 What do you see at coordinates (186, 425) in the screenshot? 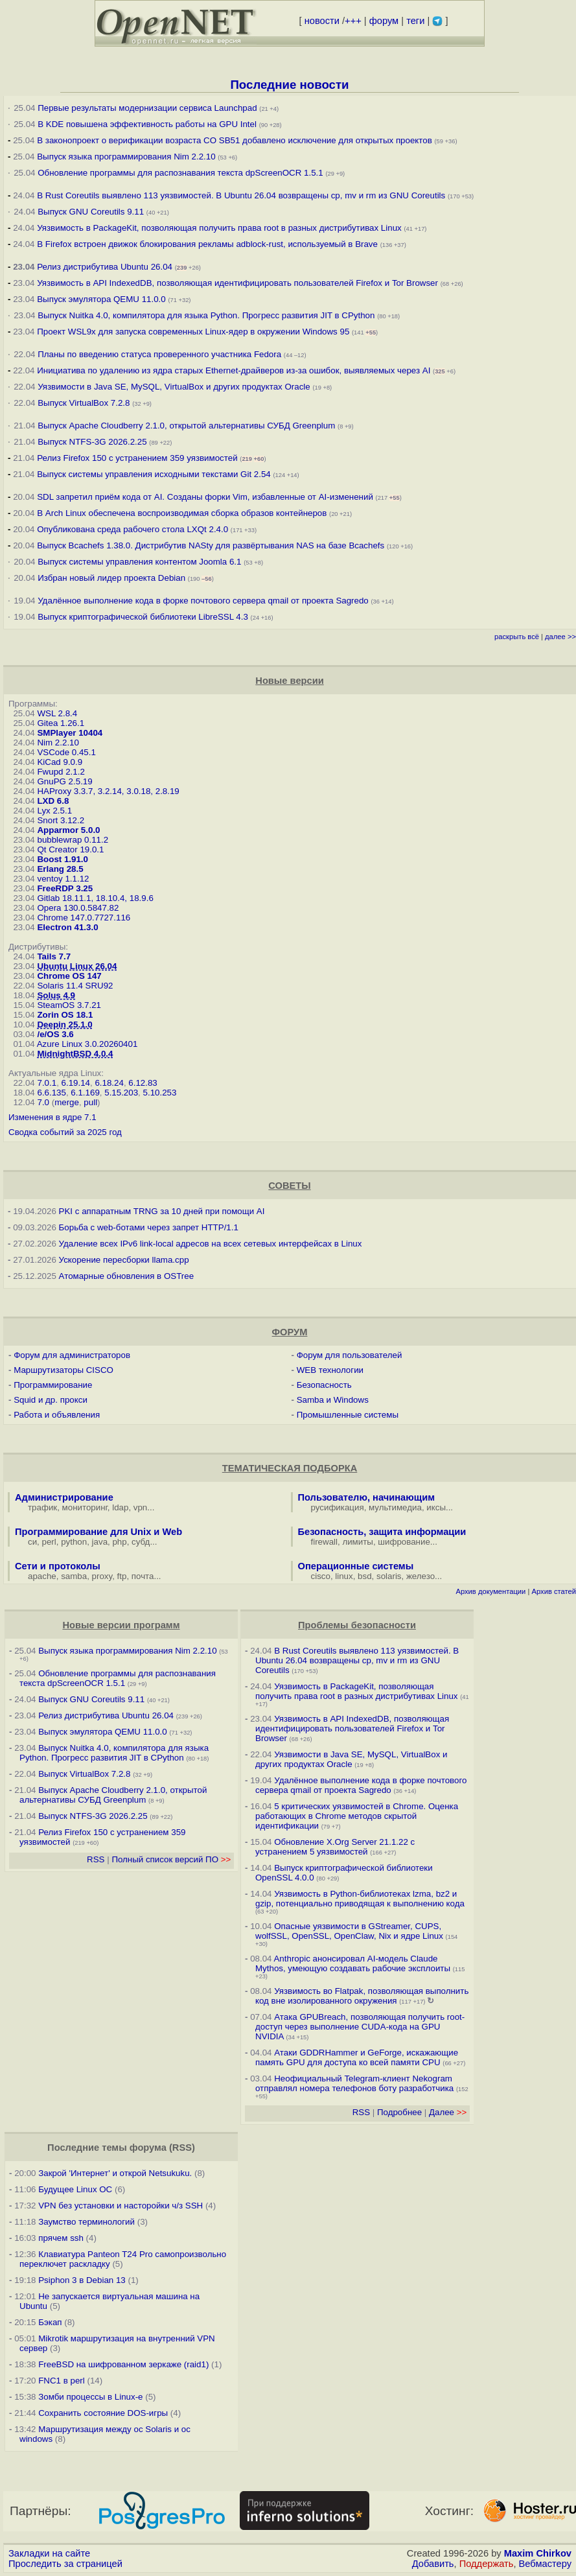
I see `Выпуск Apache Cloudberry 2.1.0, открытой альтернативы СУБД Greenplum` at bounding box center [186, 425].